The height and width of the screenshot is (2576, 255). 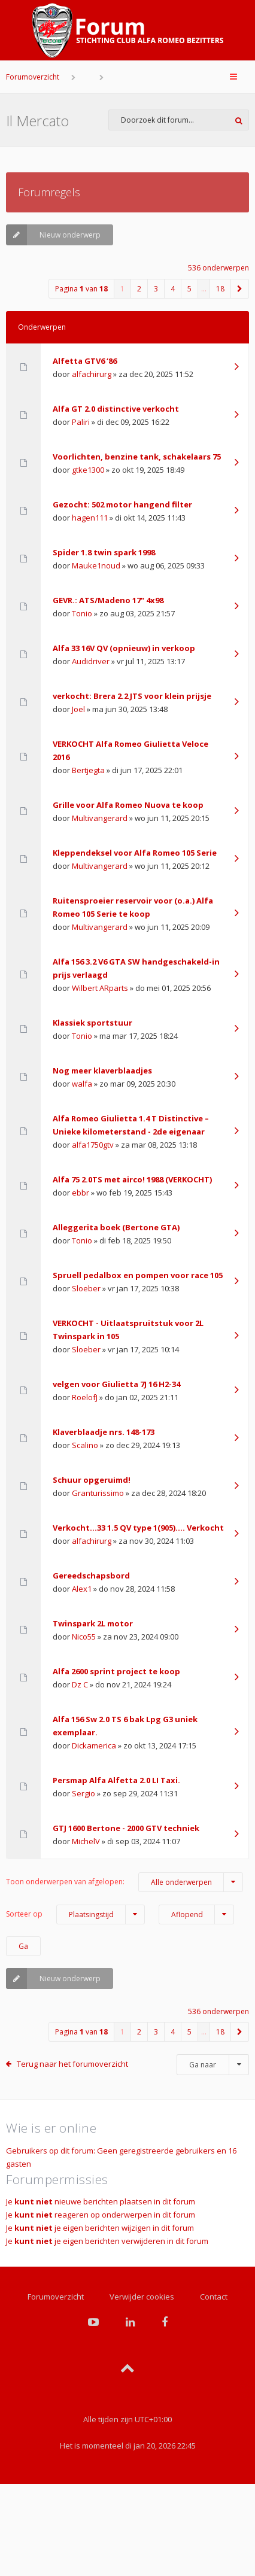 I want to click on Forumoverzicht, so click(x=32, y=77).